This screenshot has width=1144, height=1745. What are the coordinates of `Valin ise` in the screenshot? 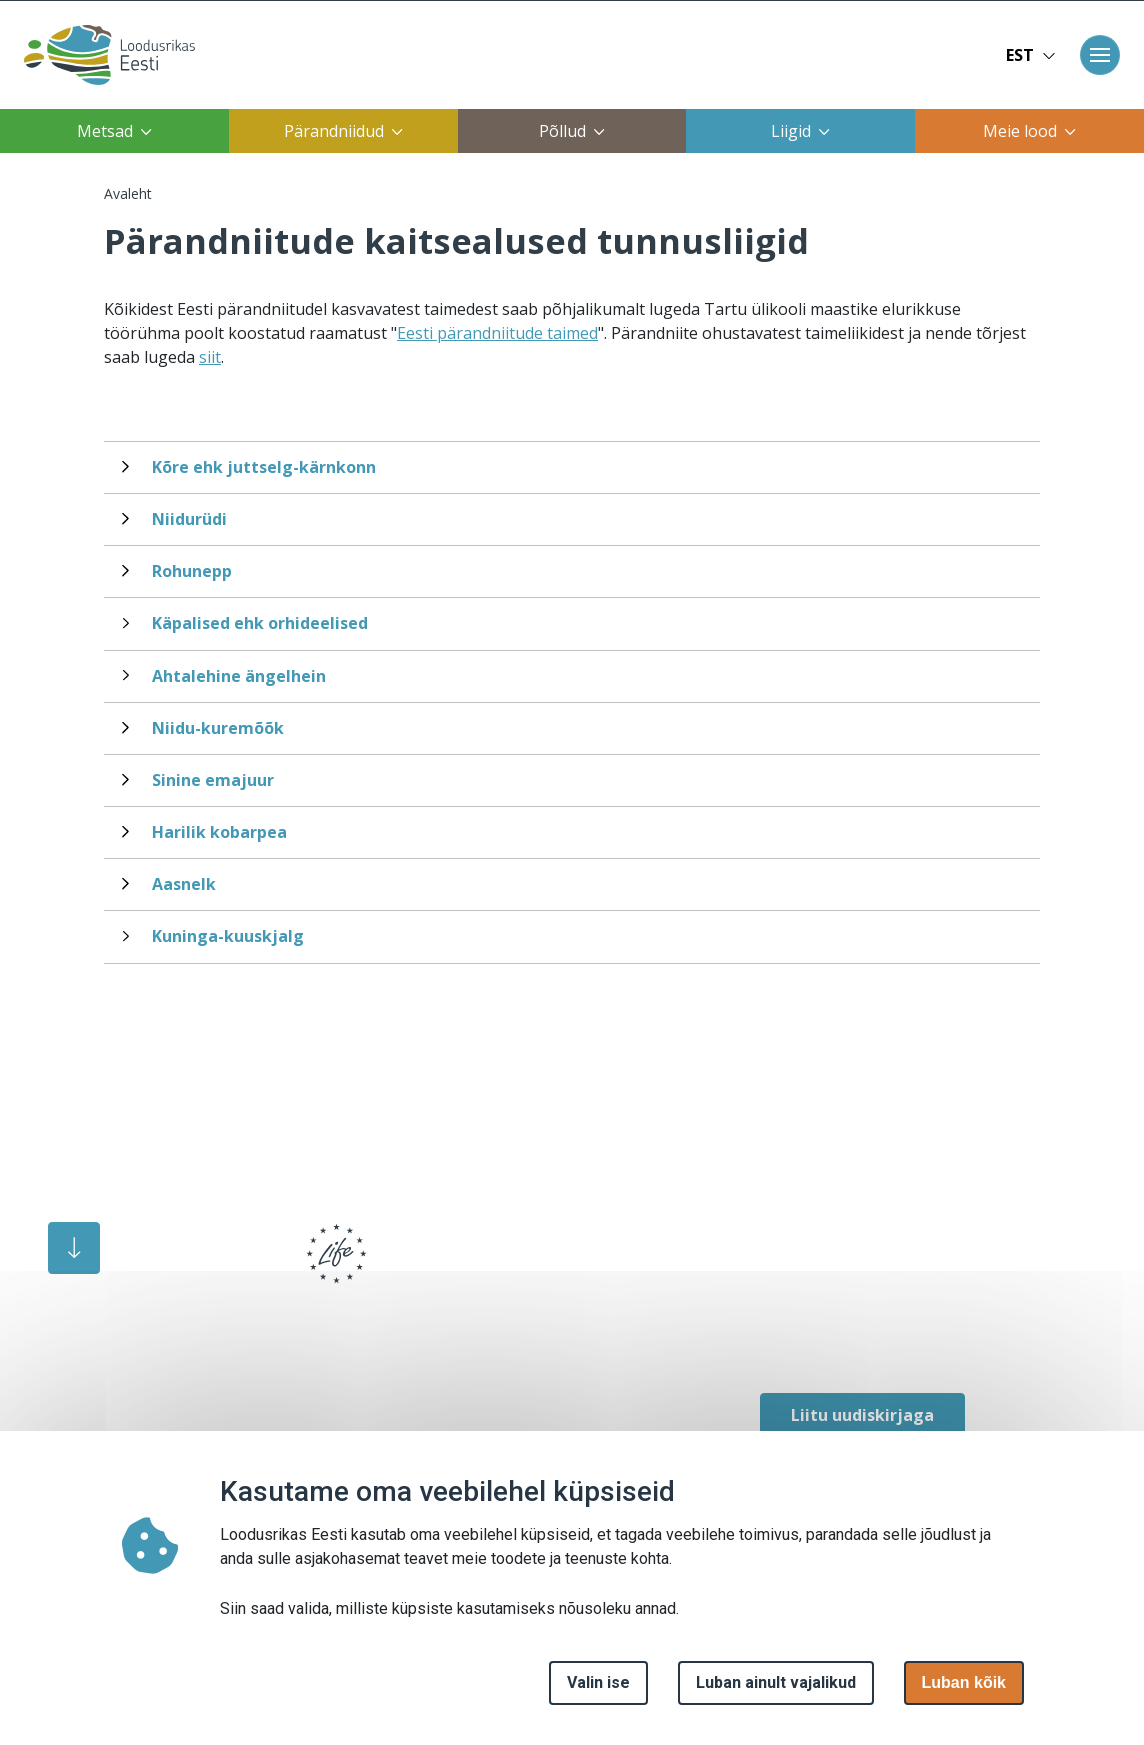 It's located at (598, 1682).